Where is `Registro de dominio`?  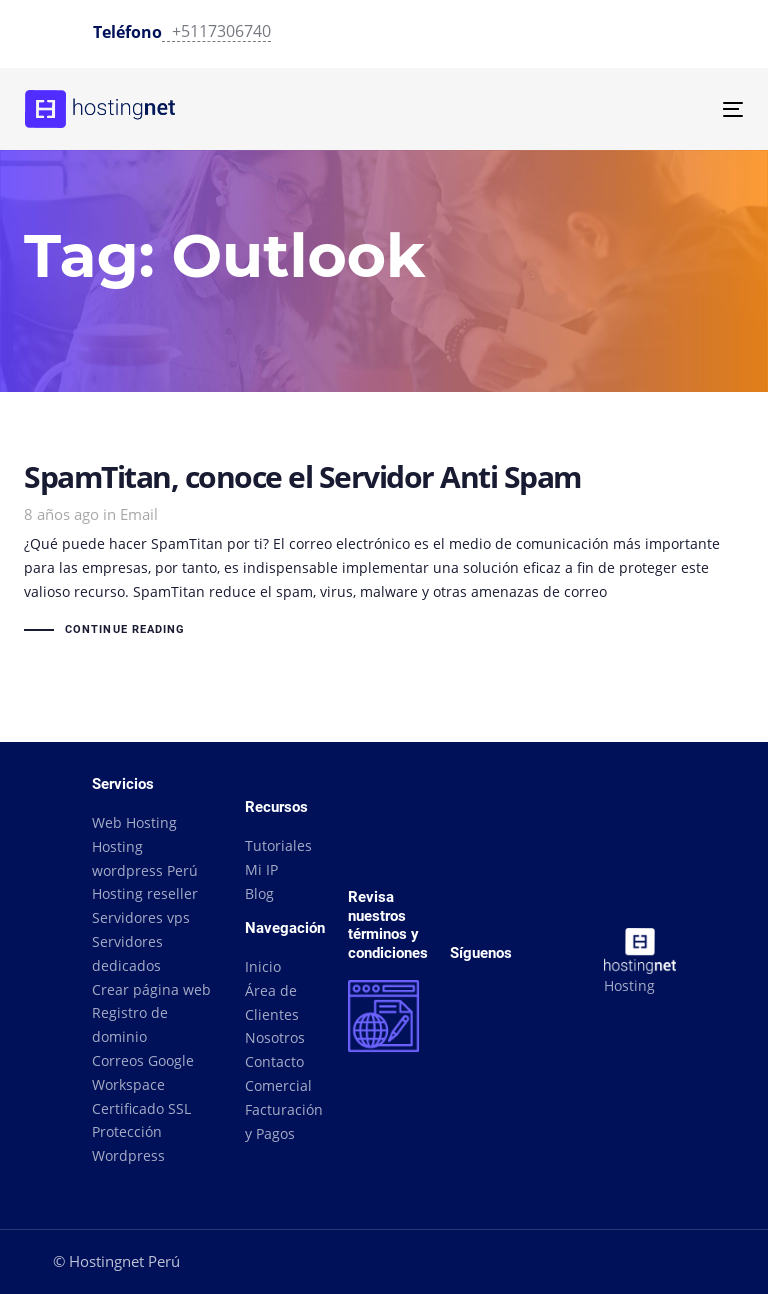
Registro de dominio is located at coordinates (130, 1024).